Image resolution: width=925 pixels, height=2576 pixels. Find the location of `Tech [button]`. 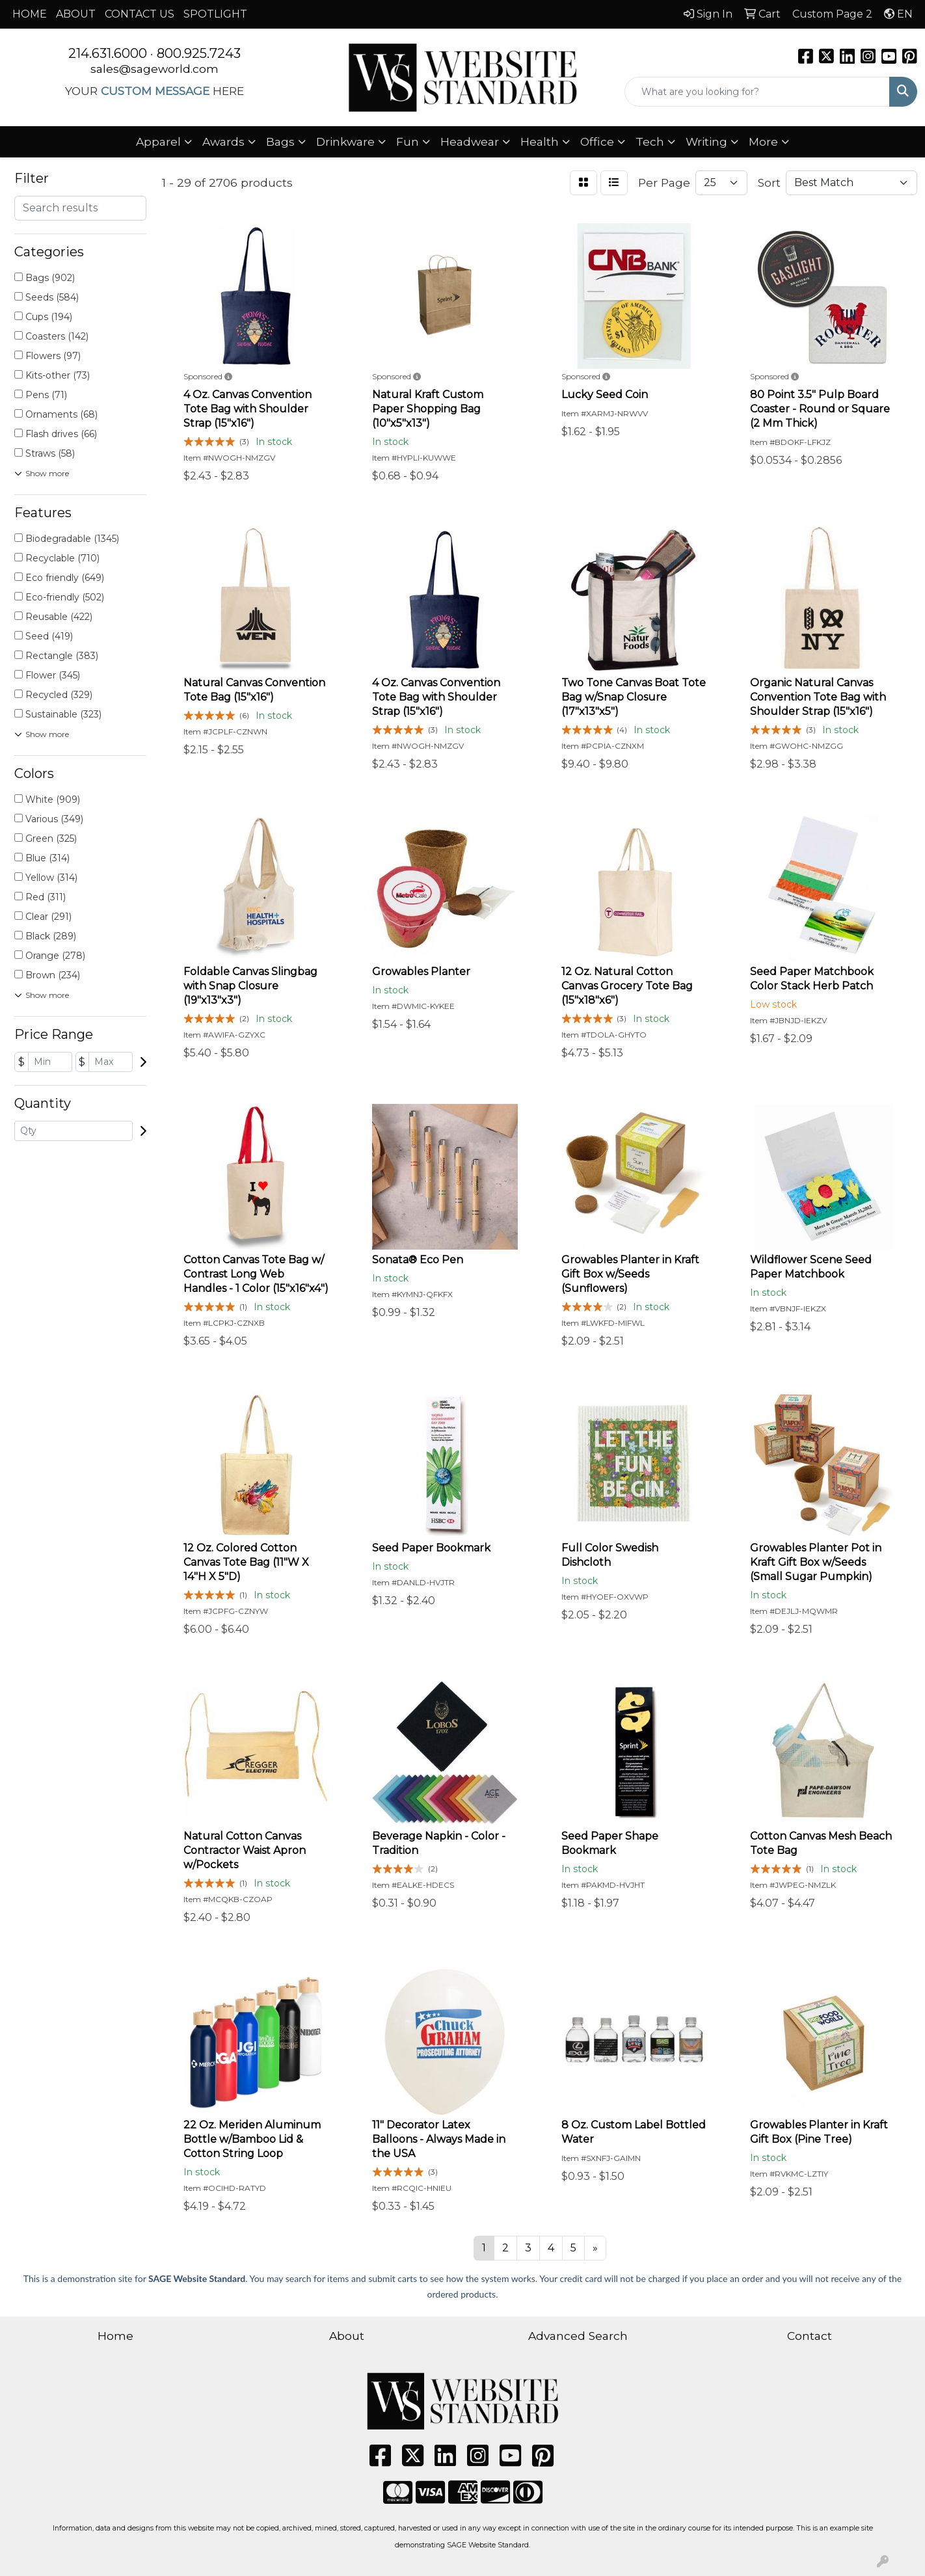

Tech [button] is located at coordinates (650, 141).